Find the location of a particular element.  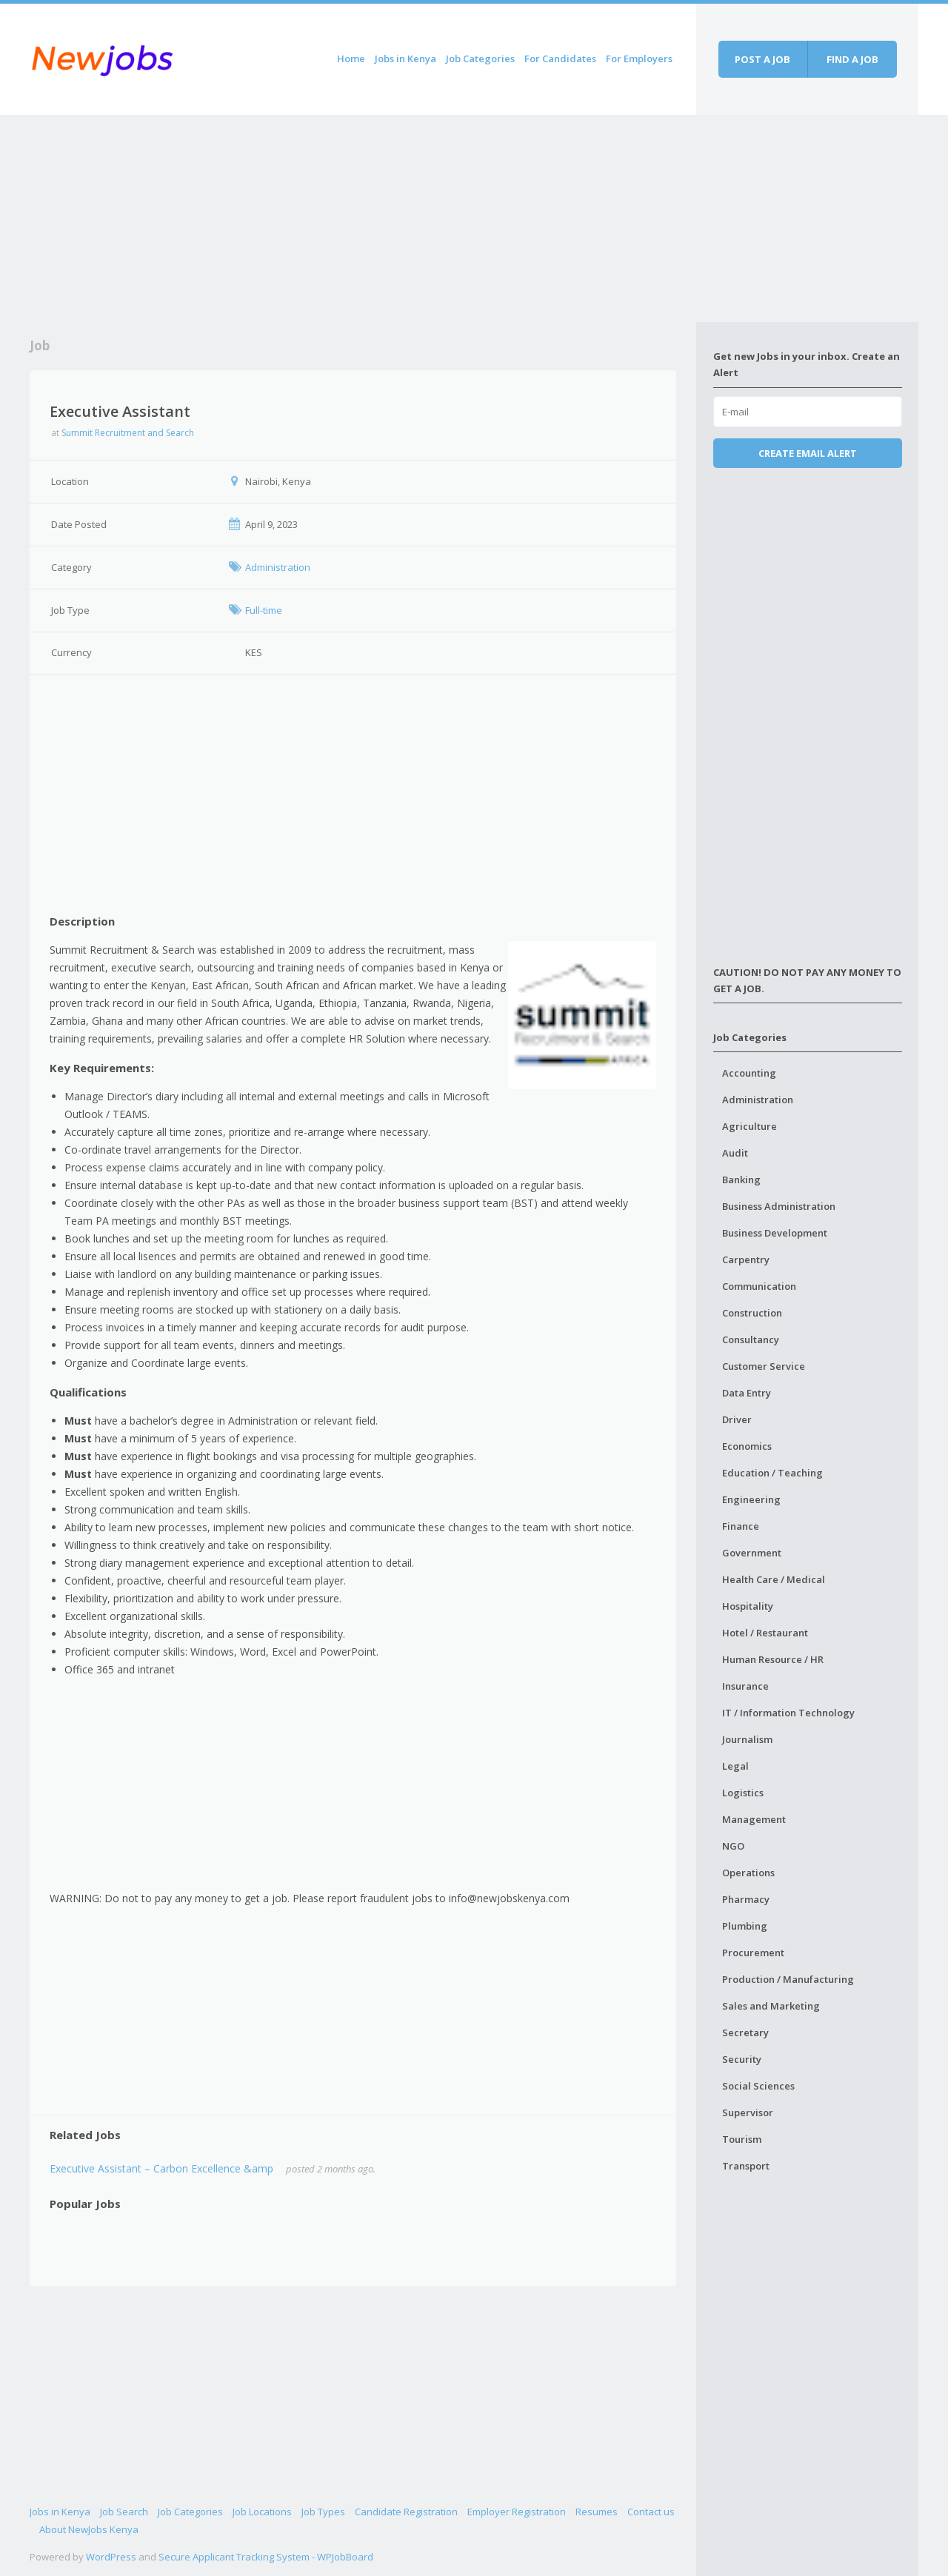

Hotel / Restaurant is located at coordinates (765, 1632).